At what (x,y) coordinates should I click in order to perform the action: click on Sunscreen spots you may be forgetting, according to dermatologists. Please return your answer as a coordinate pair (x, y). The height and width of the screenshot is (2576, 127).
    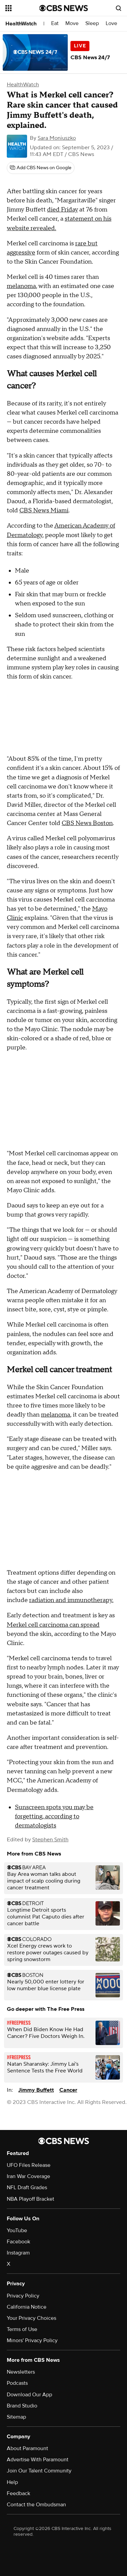
    Looking at the image, I should click on (54, 1816).